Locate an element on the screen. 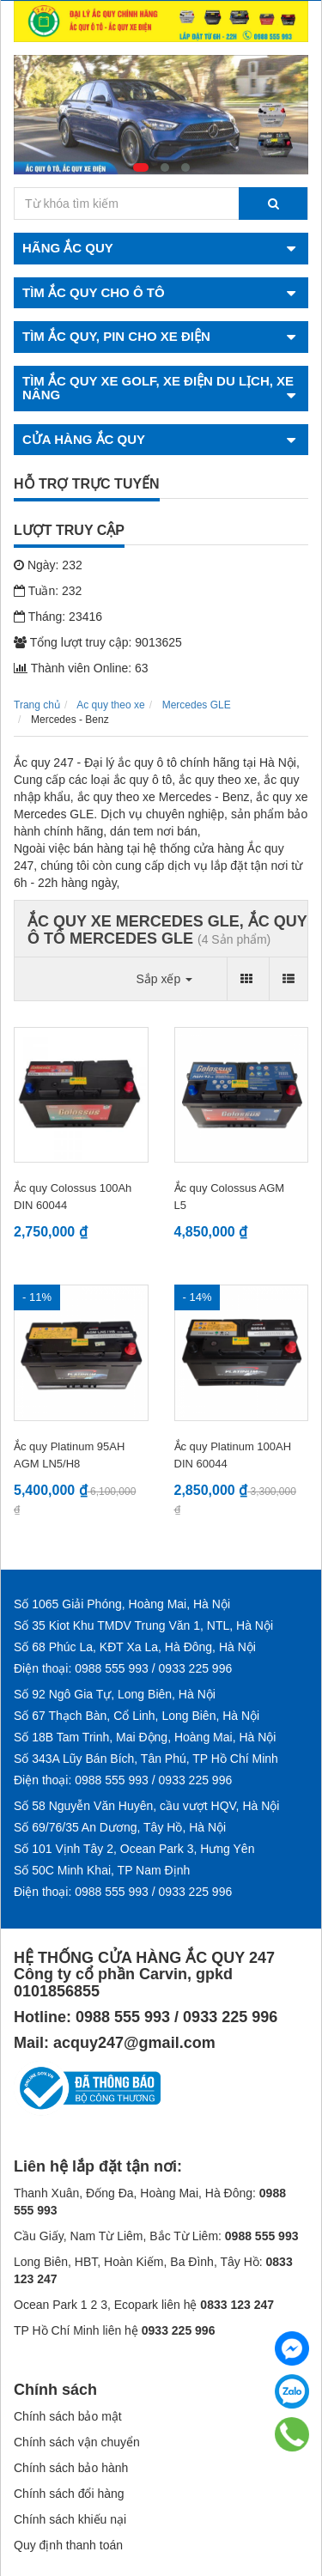  Điện thoại: 0988 555 993 / 0933 225 996 is located at coordinates (123, 1668).